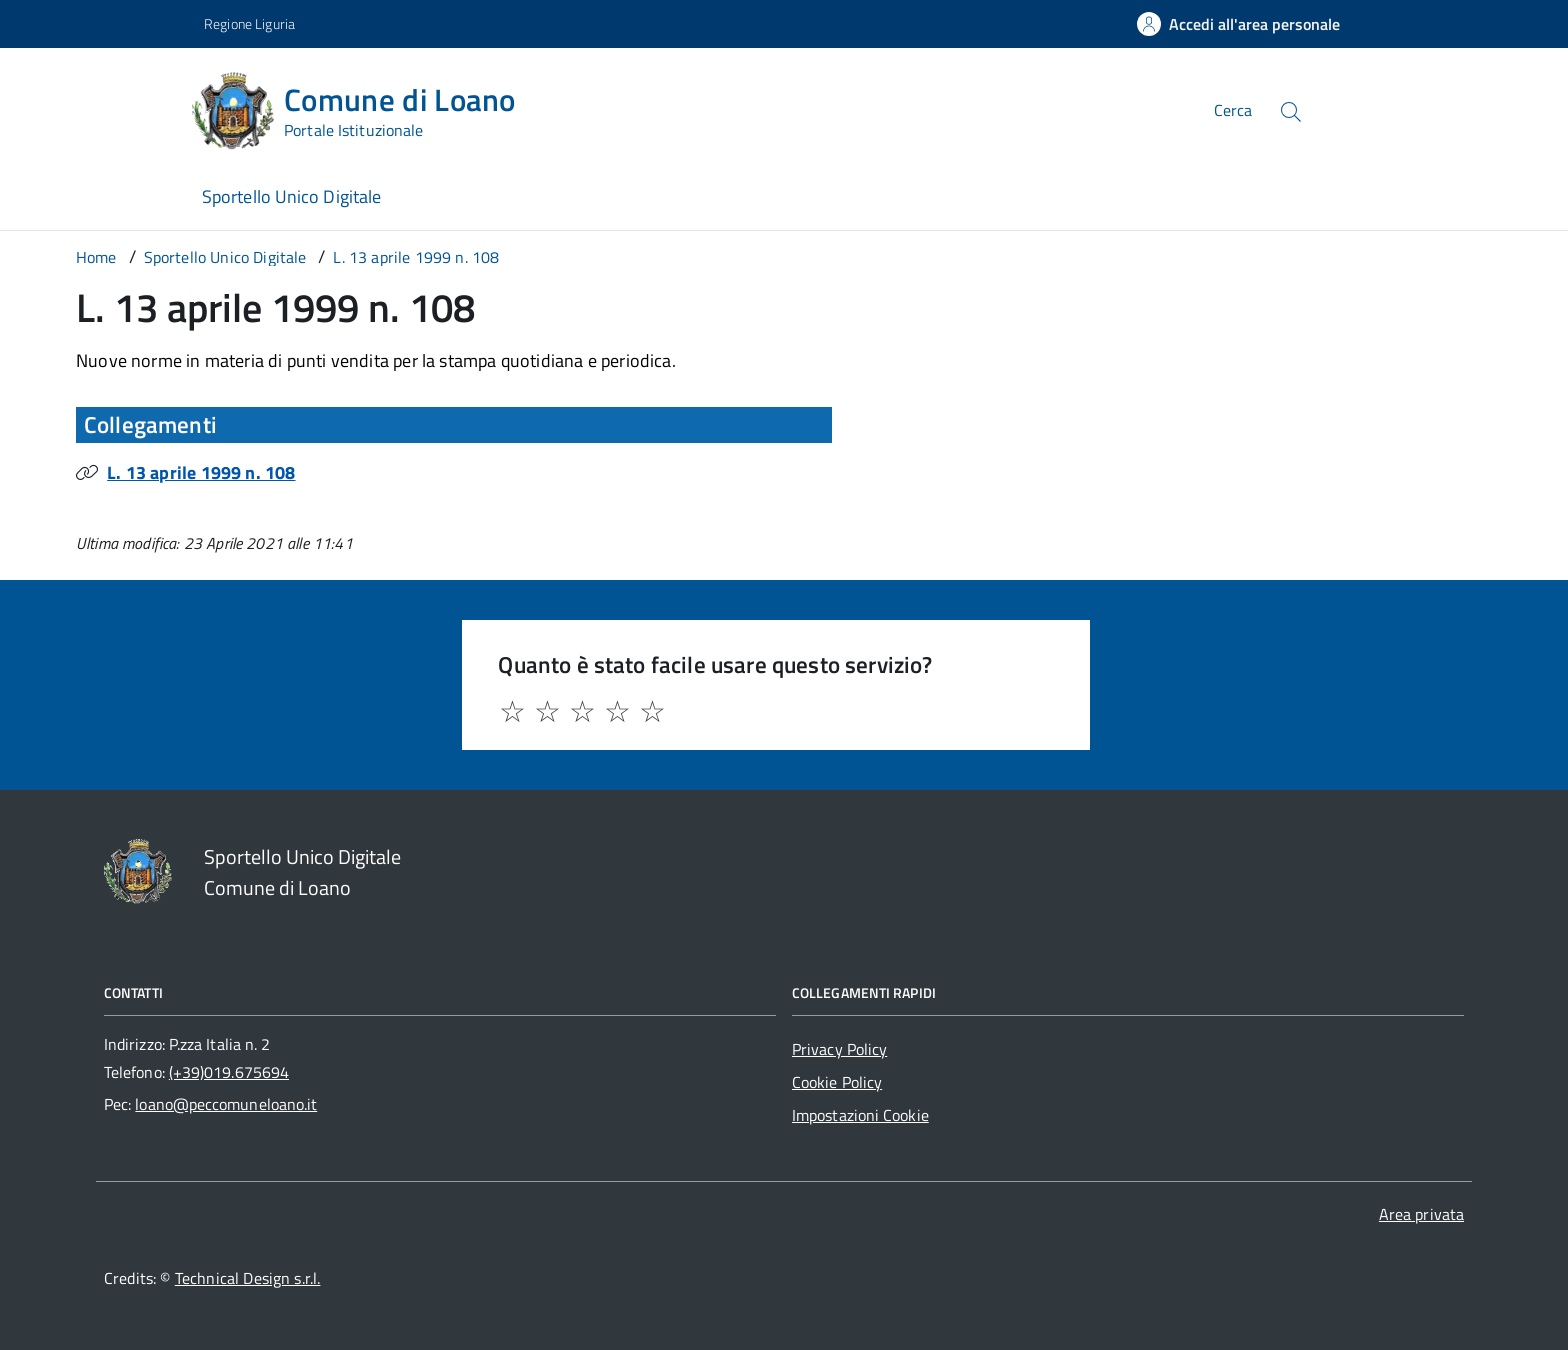 The width and height of the screenshot is (1568, 1350). What do you see at coordinates (100, 107) in the screenshot?
I see `[Accedi al menù]` at bounding box center [100, 107].